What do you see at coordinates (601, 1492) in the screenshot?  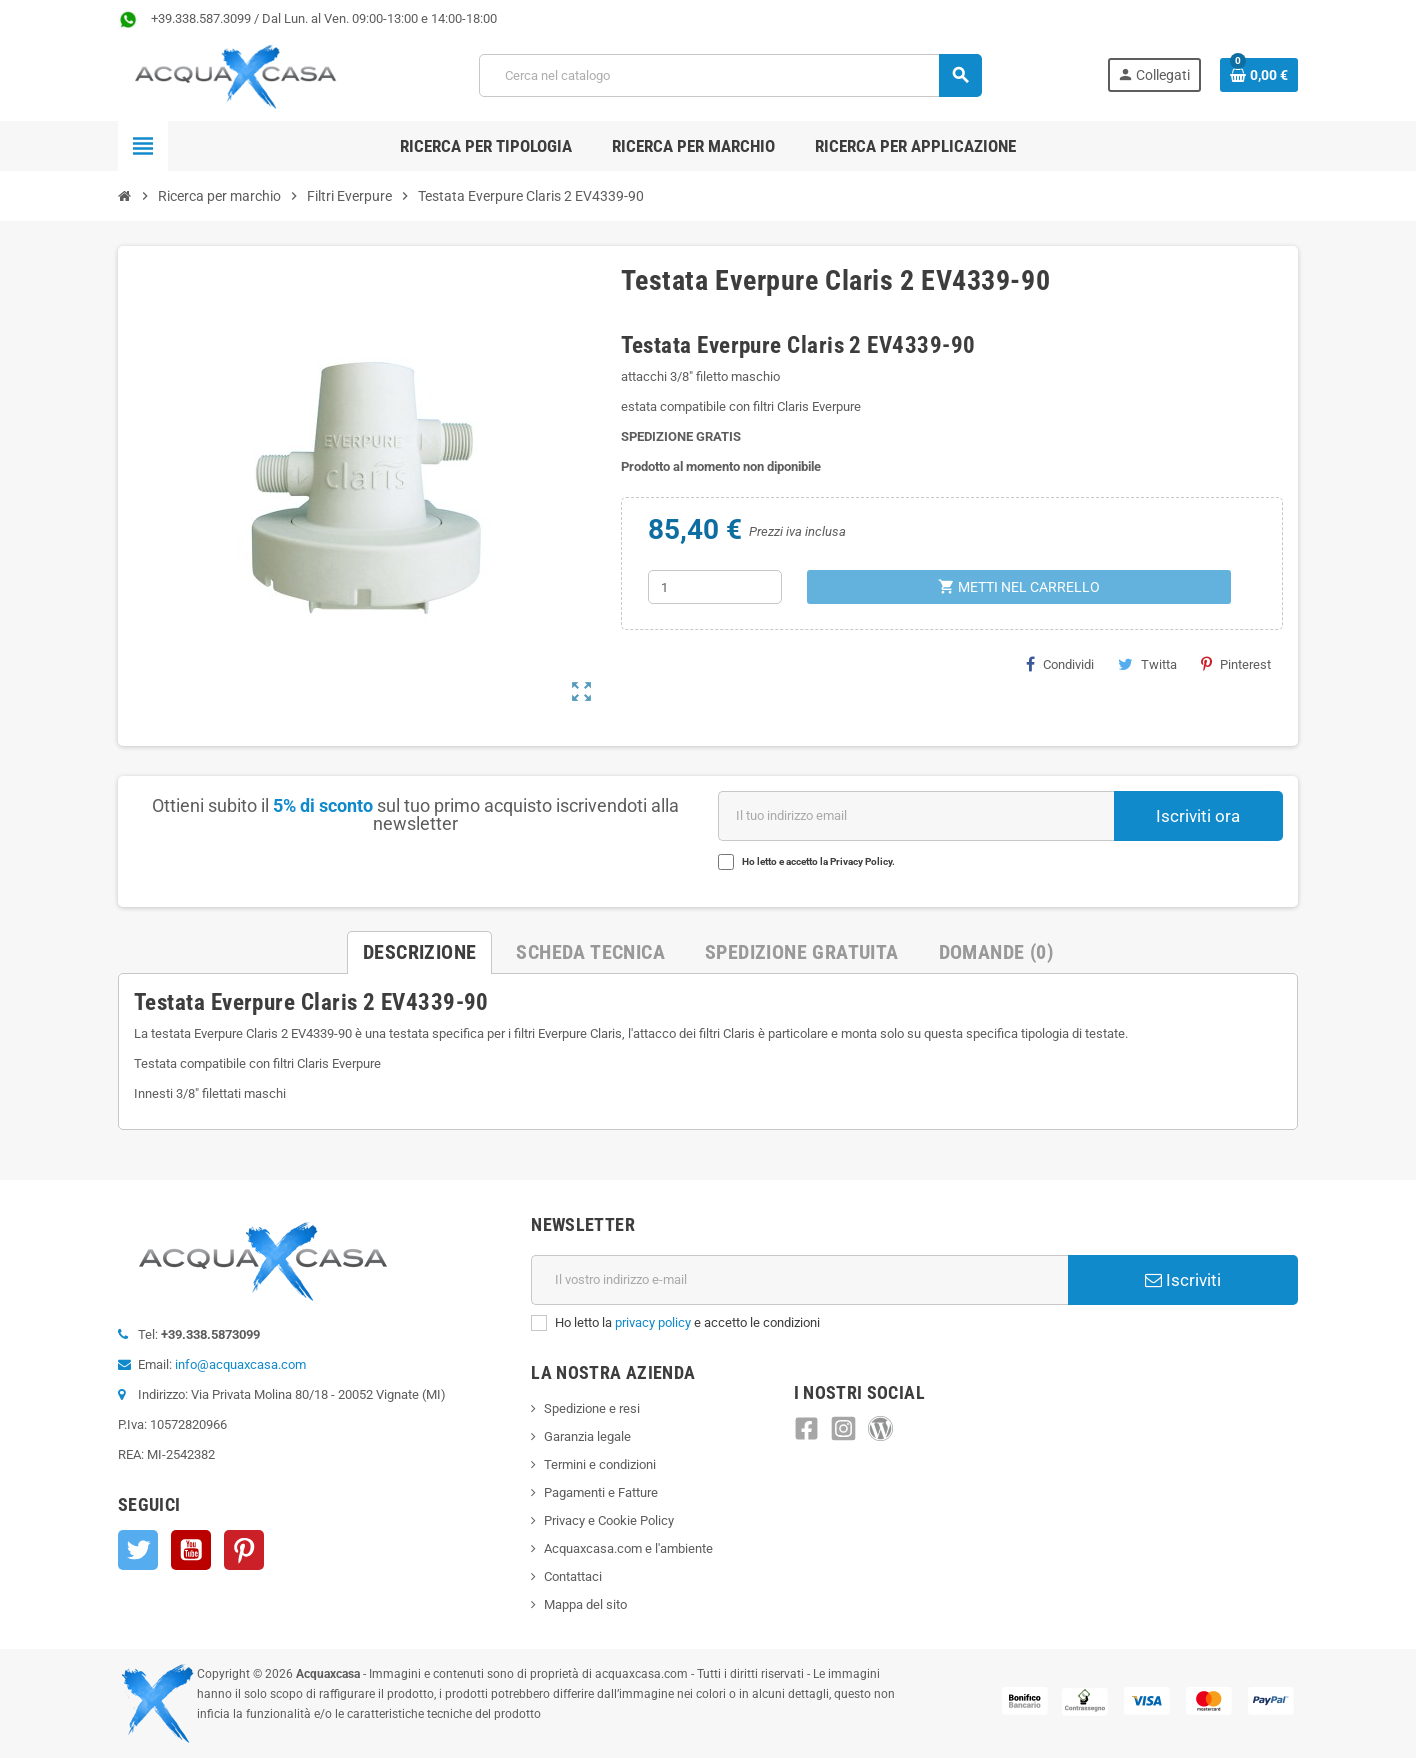 I see `Pagamenti e Fatture` at bounding box center [601, 1492].